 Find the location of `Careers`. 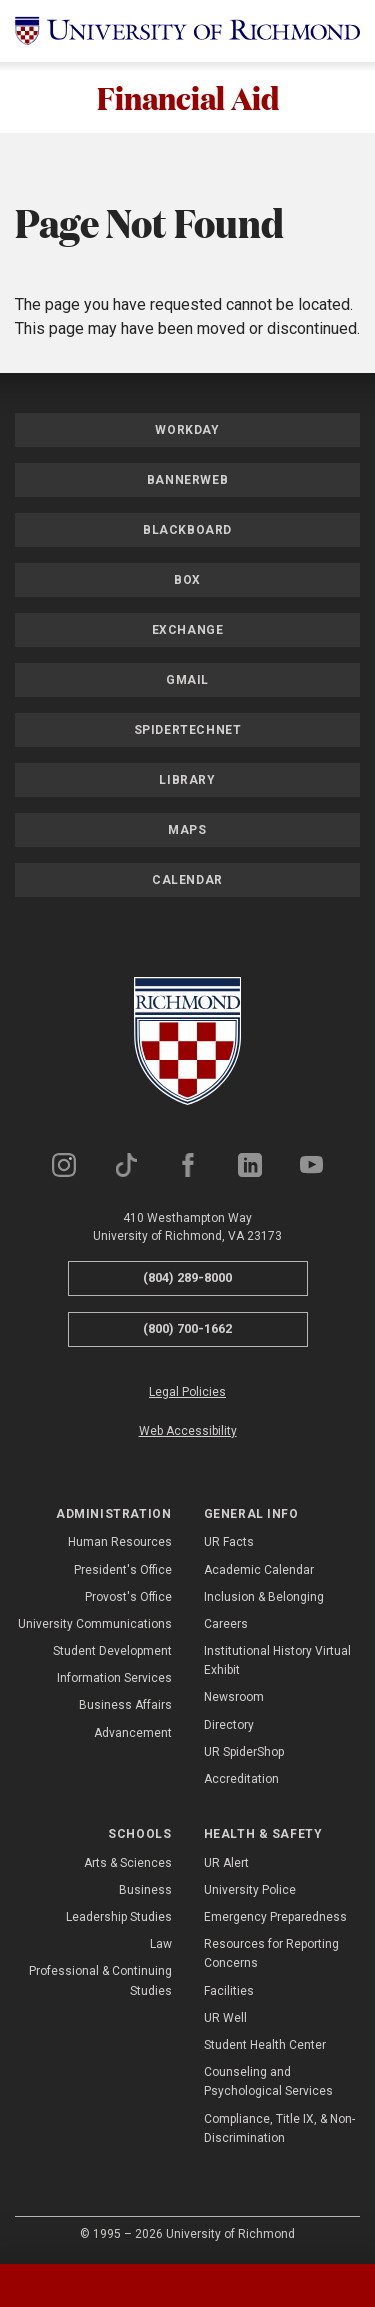

Careers is located at coordinates (226, 1624).